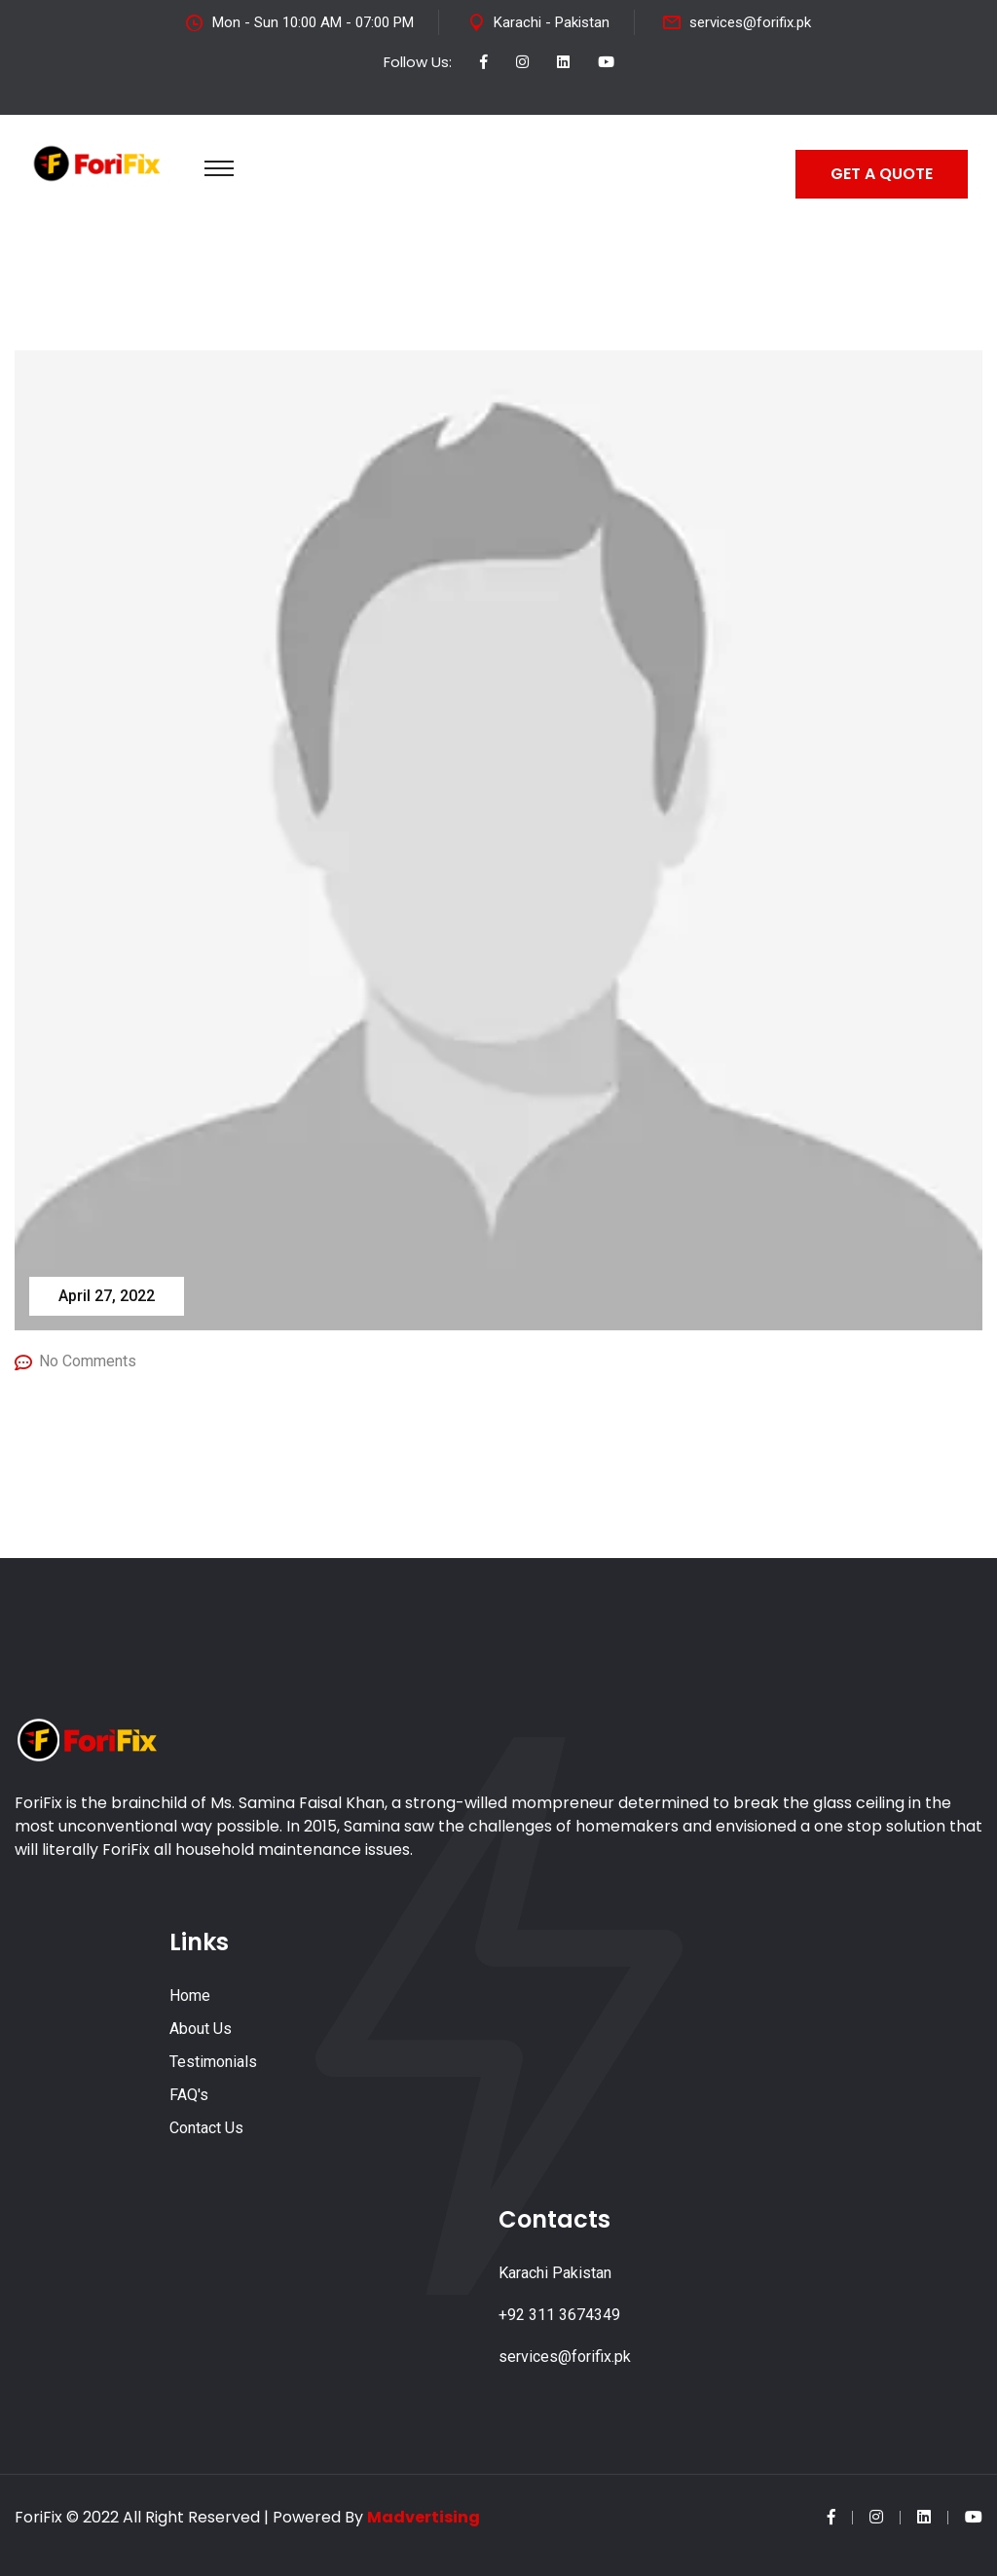 This screenshot has height=2576, width=997. Describe the element at coordinates (38, 2517) in the screenshot. I see `ForiFix` at that location.